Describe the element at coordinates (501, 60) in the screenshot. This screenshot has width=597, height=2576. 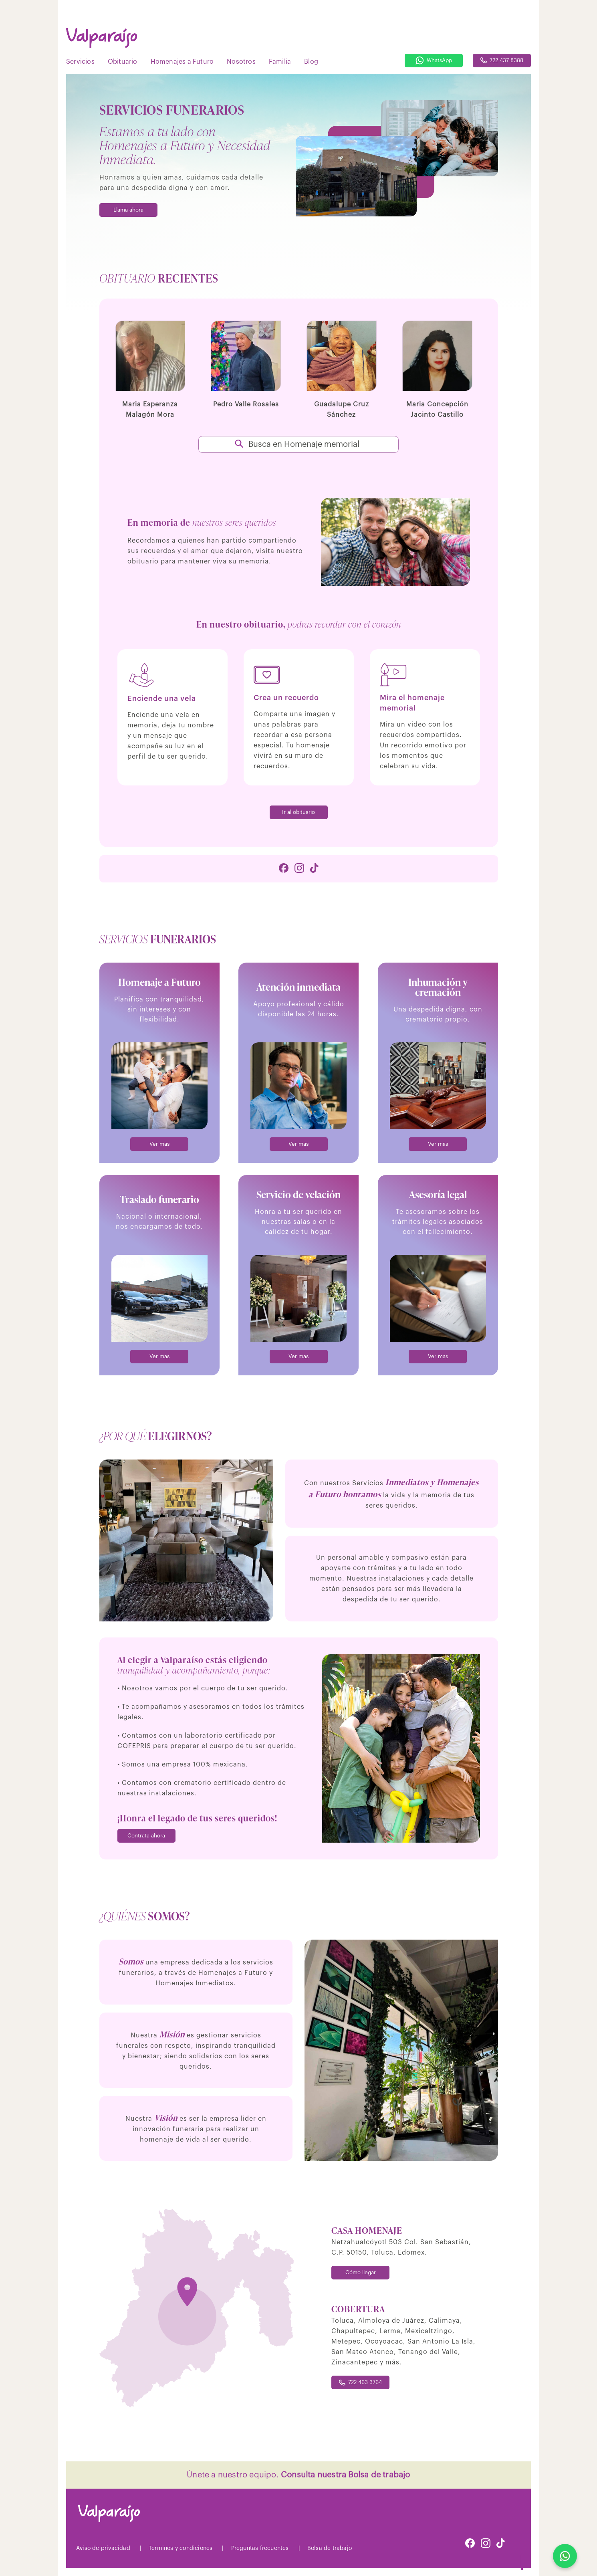
I see `722 437 8388` at that location.